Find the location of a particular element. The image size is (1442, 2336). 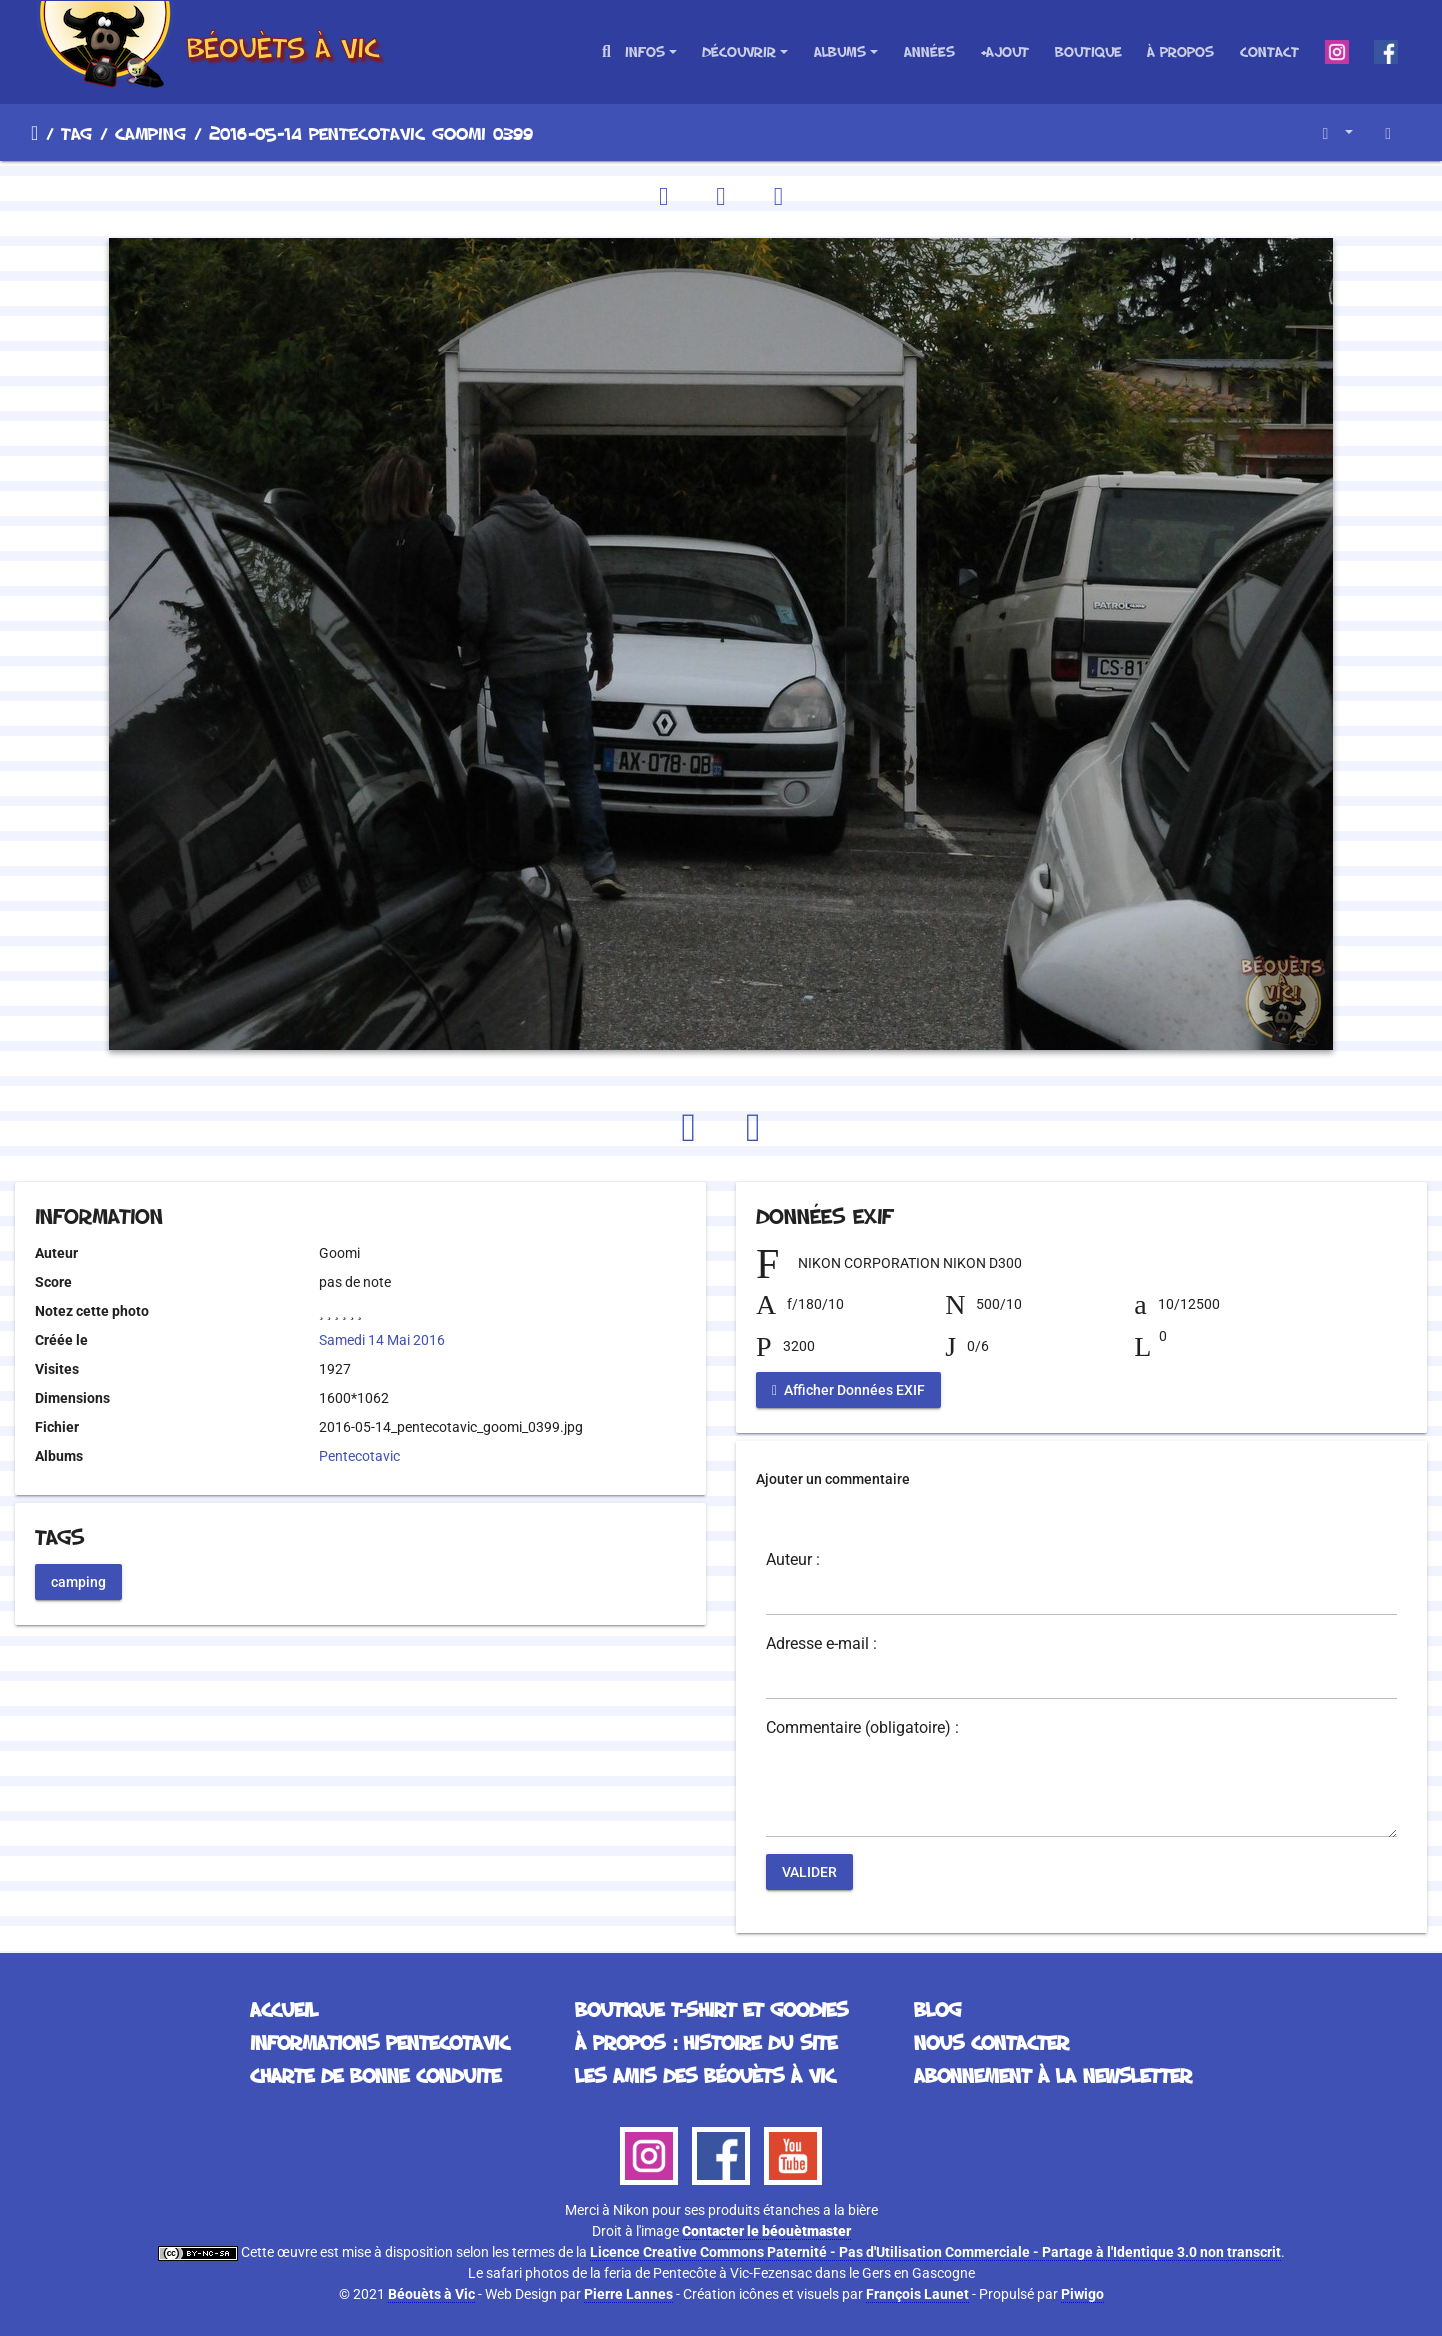

Afficher Données EXIF is located at coordinates (848, 1390).